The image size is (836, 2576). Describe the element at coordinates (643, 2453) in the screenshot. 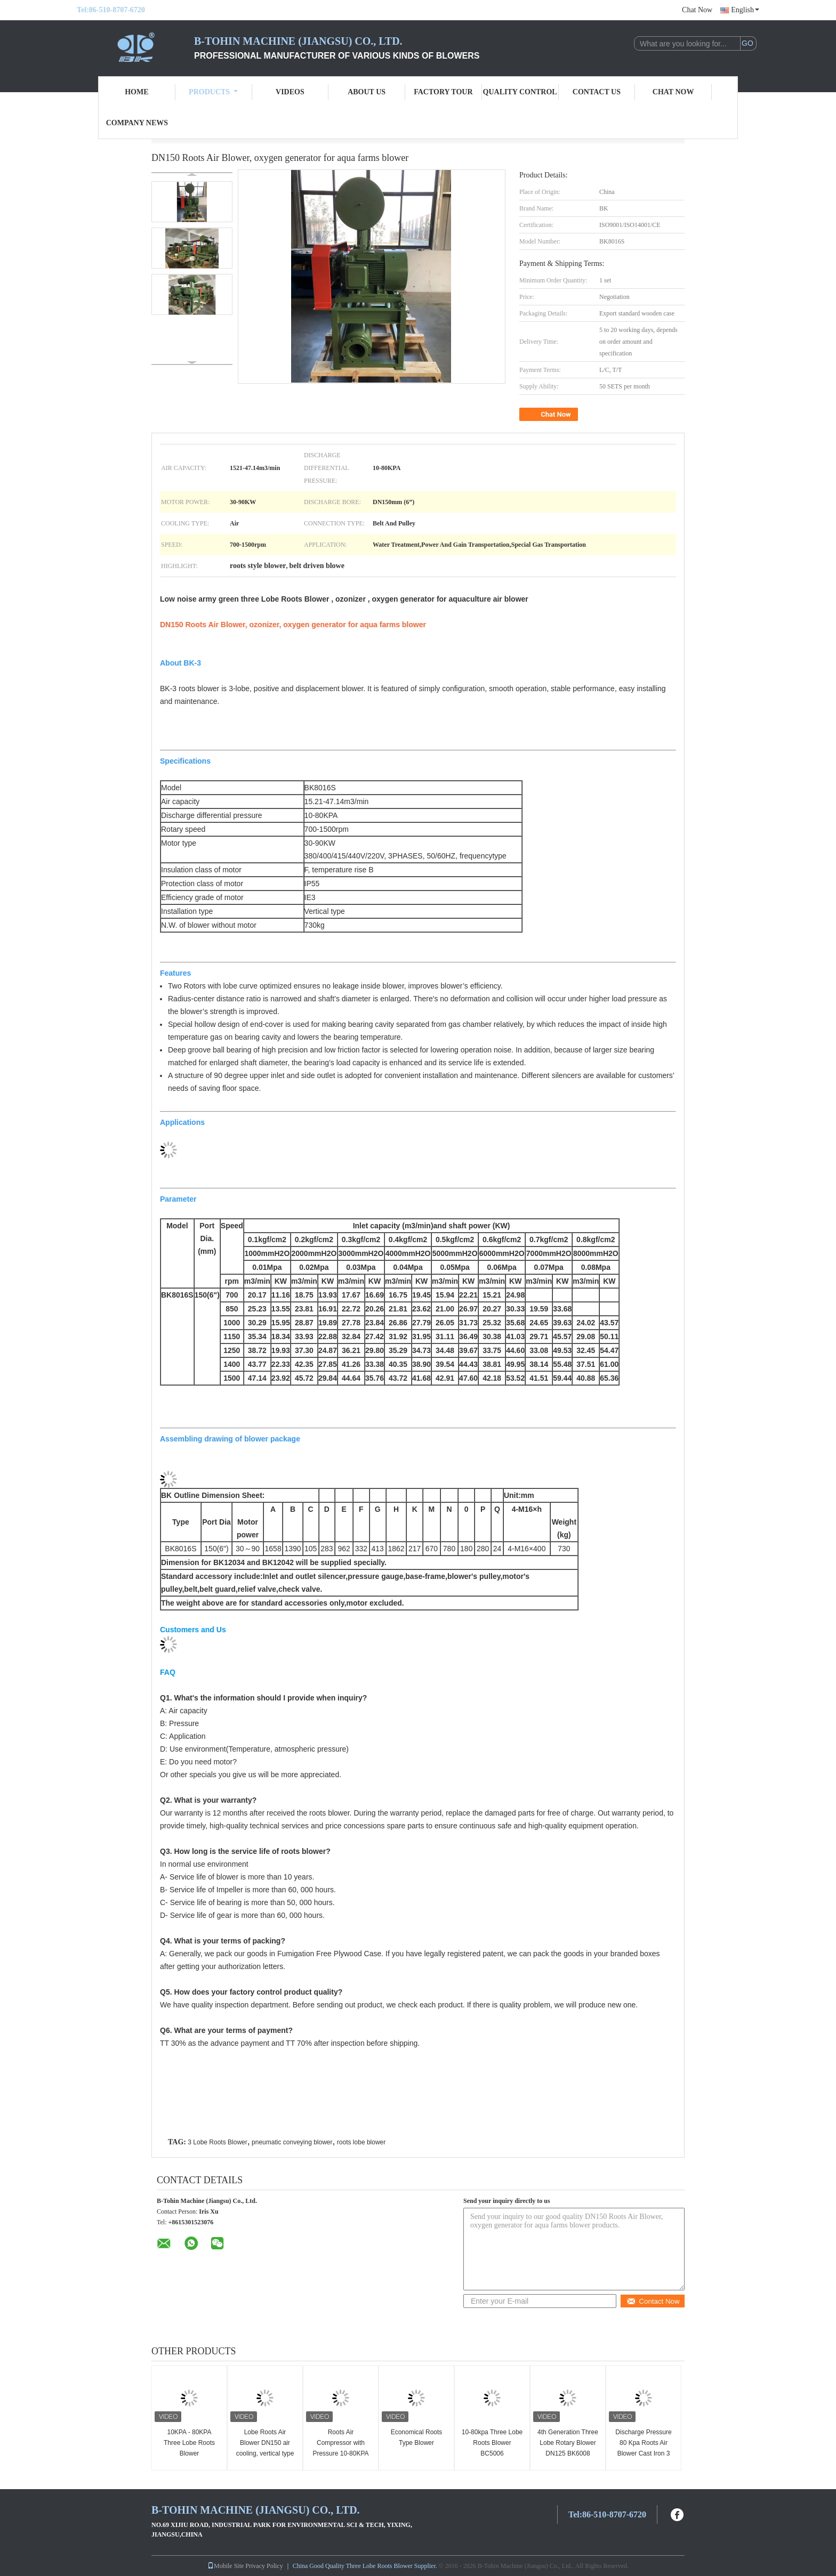

I see `Discharge Pressure 80 Kpa Roots Air Blower Cast Iron 3 Lobe Rotary 40m3/Min` at that location.